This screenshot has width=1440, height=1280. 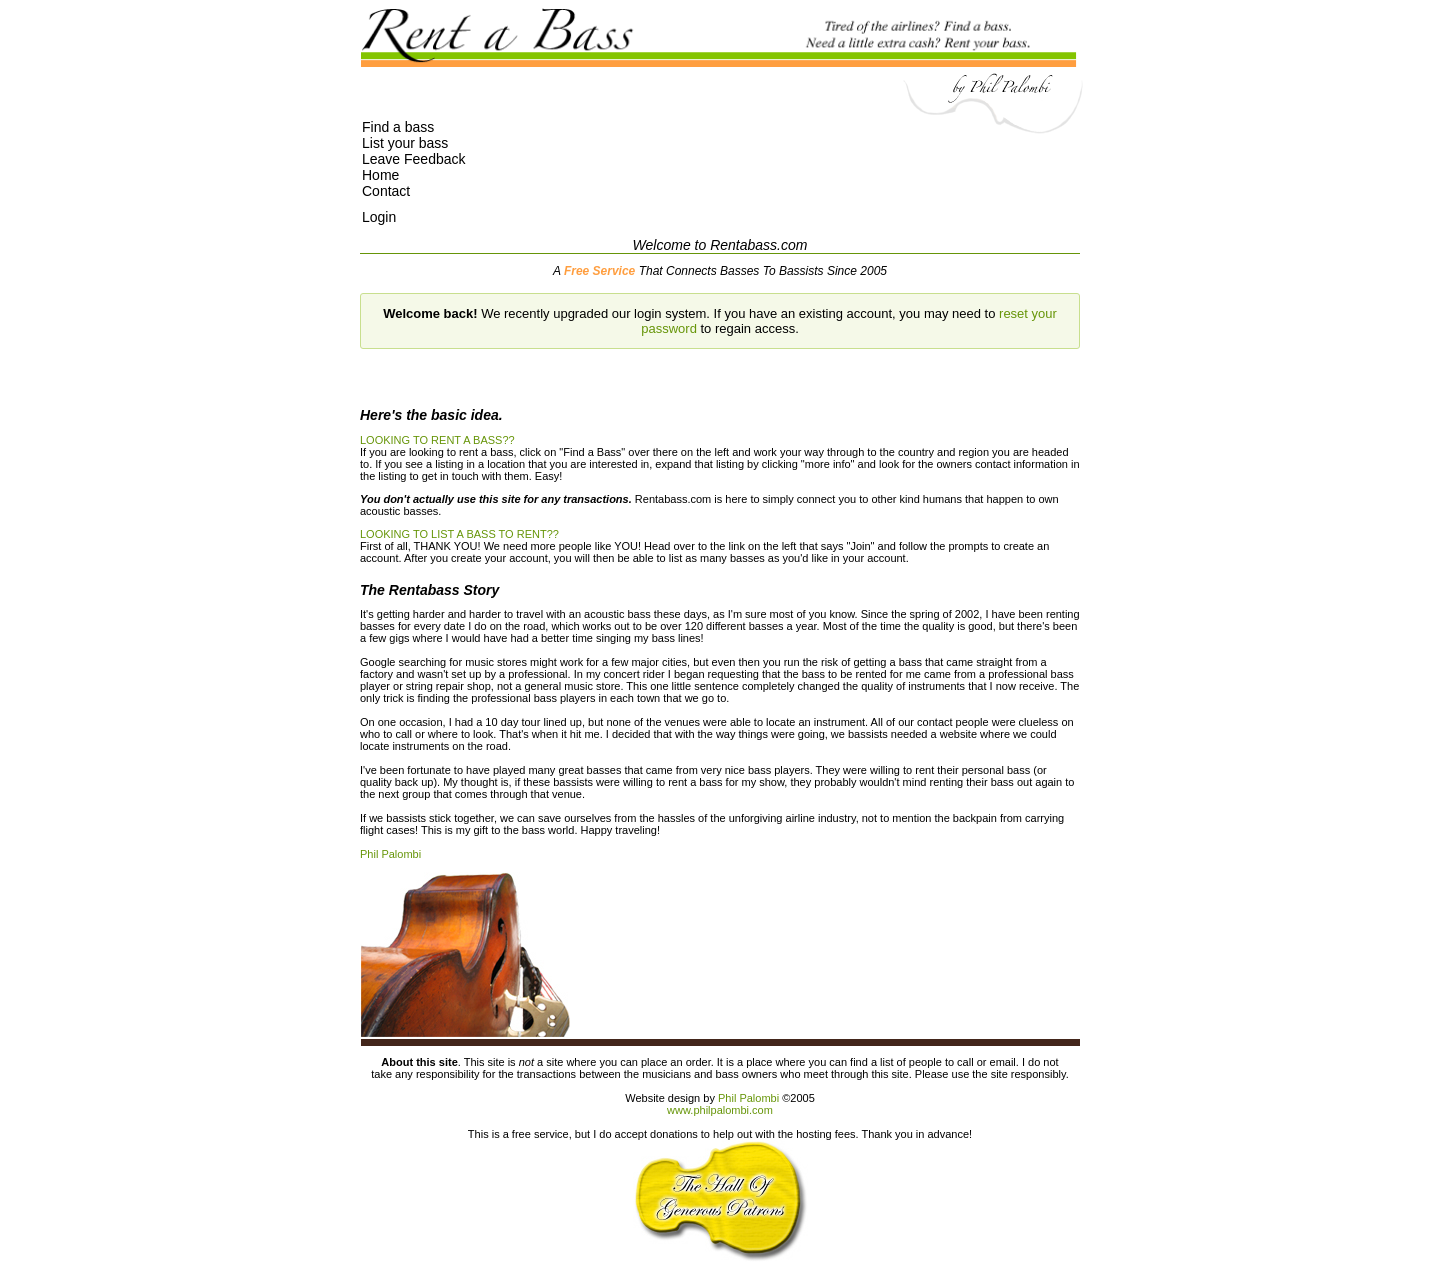 I want to click on Leave Feedback, so click(x=414, y=159).